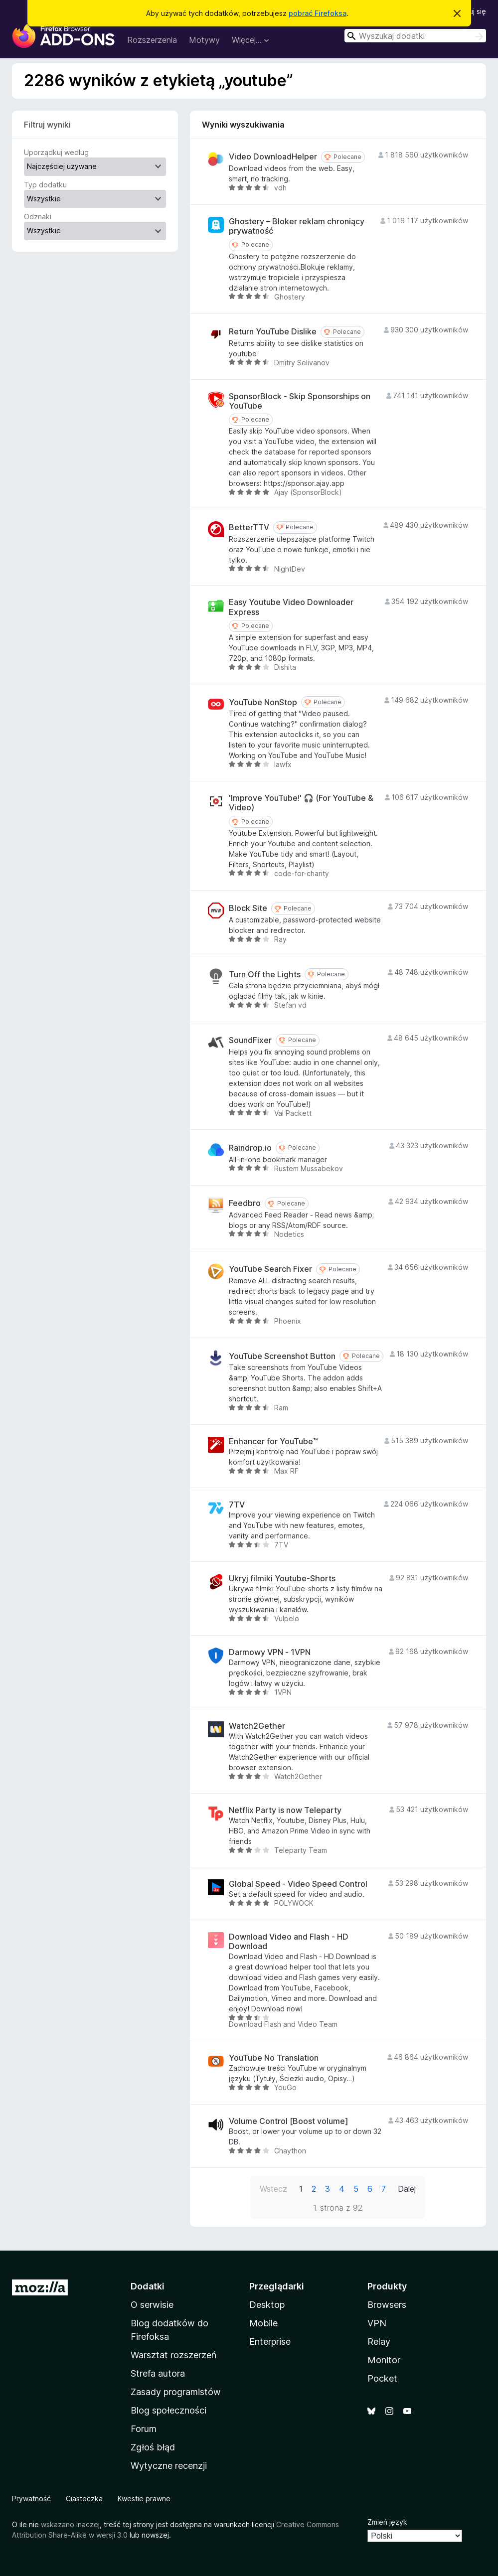 This screenshot has height=2576, width=498. What do you see at coordinates (298, 1884) in the screenshot?
I see `Global Speed - Video Speed Control` at bounding box center [298, 1884].